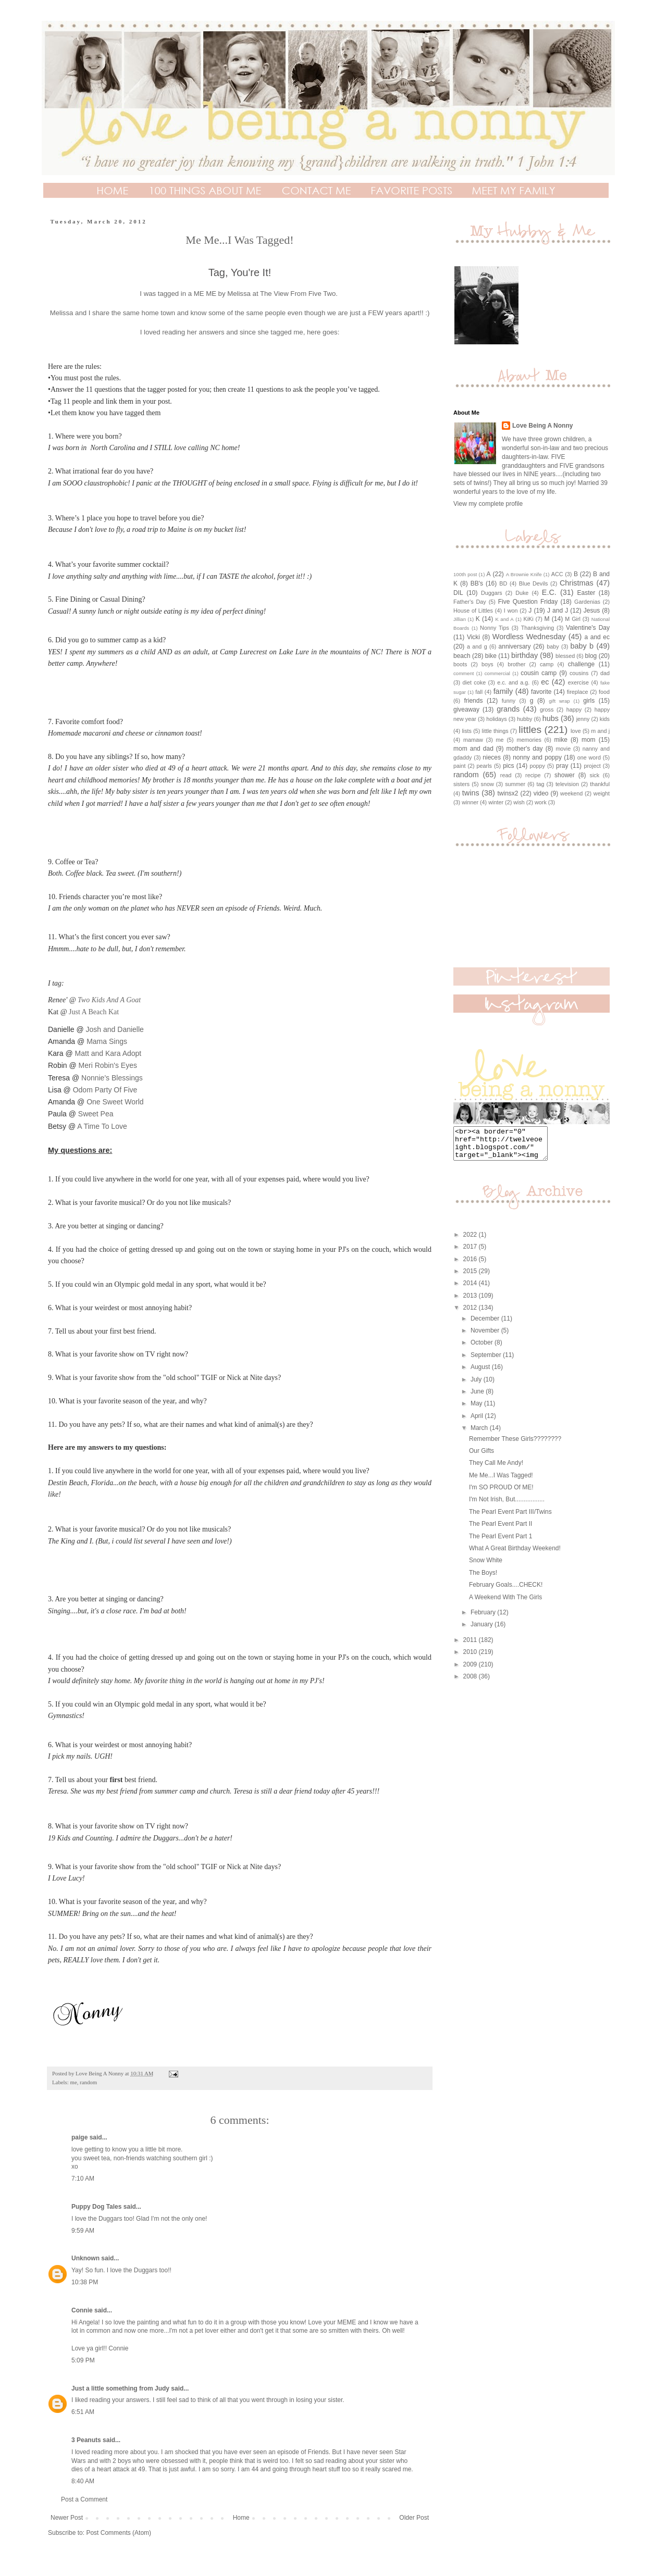  I want to click on one word, so click(589, 757).